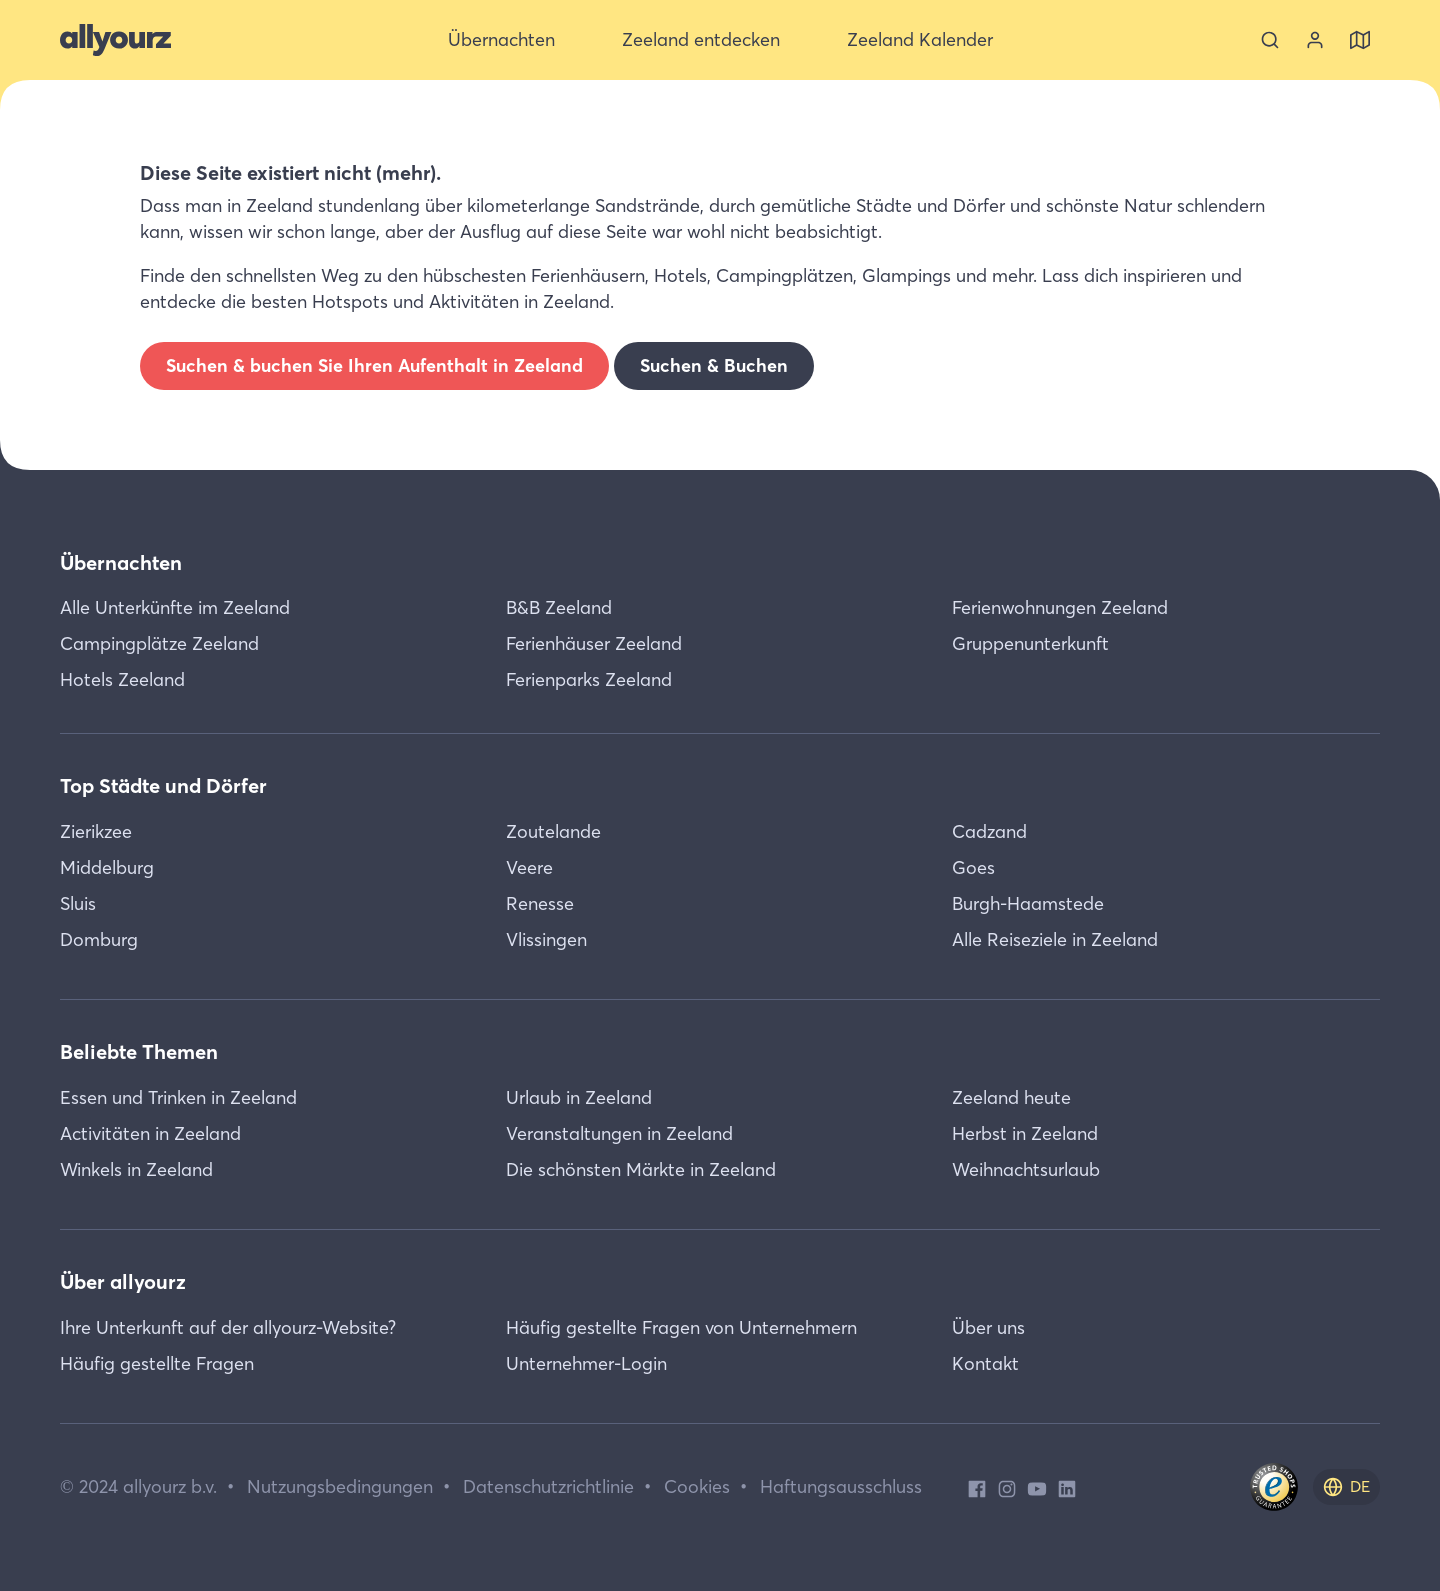 Image resolution: width=1440 pixels, height=1591 pixels. Describe the element at coordinates (553, 831) in the screenshot. I see `Zoutelande` at that location.